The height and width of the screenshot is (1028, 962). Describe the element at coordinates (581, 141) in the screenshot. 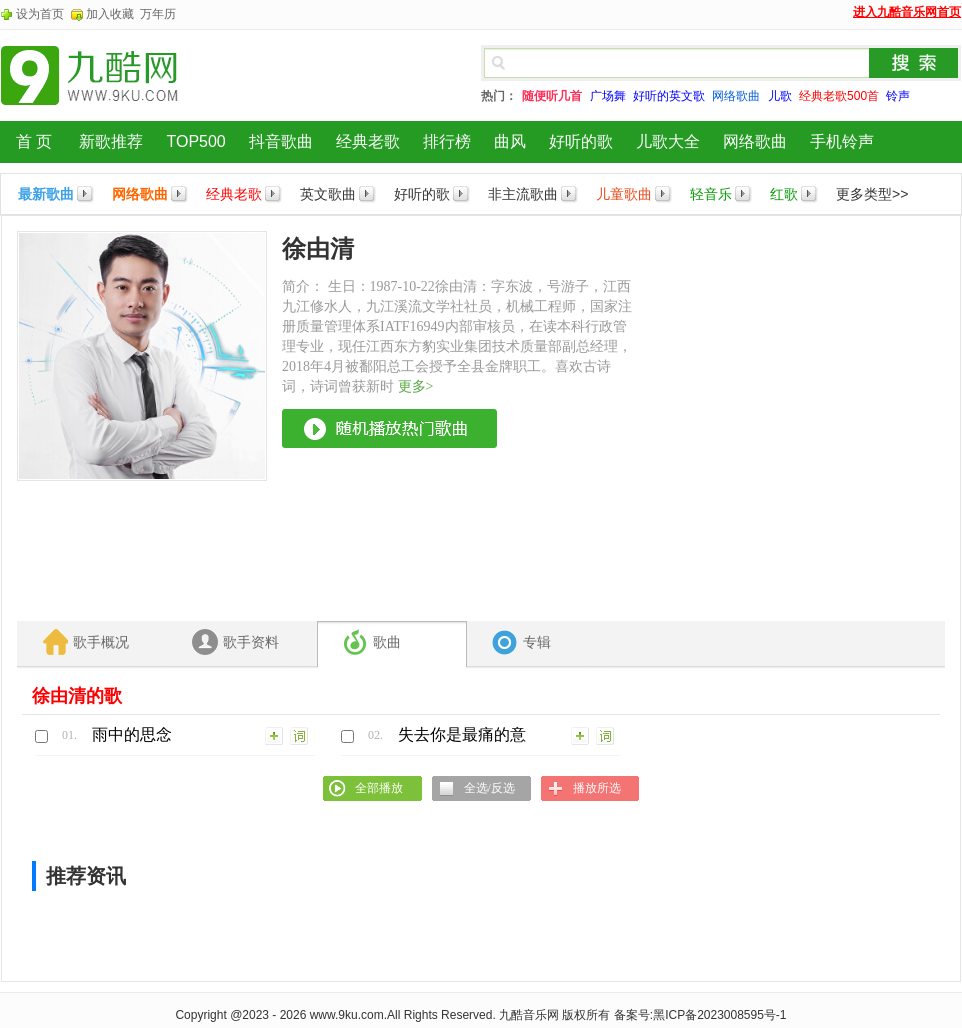

I see `好听的歌` at that location.